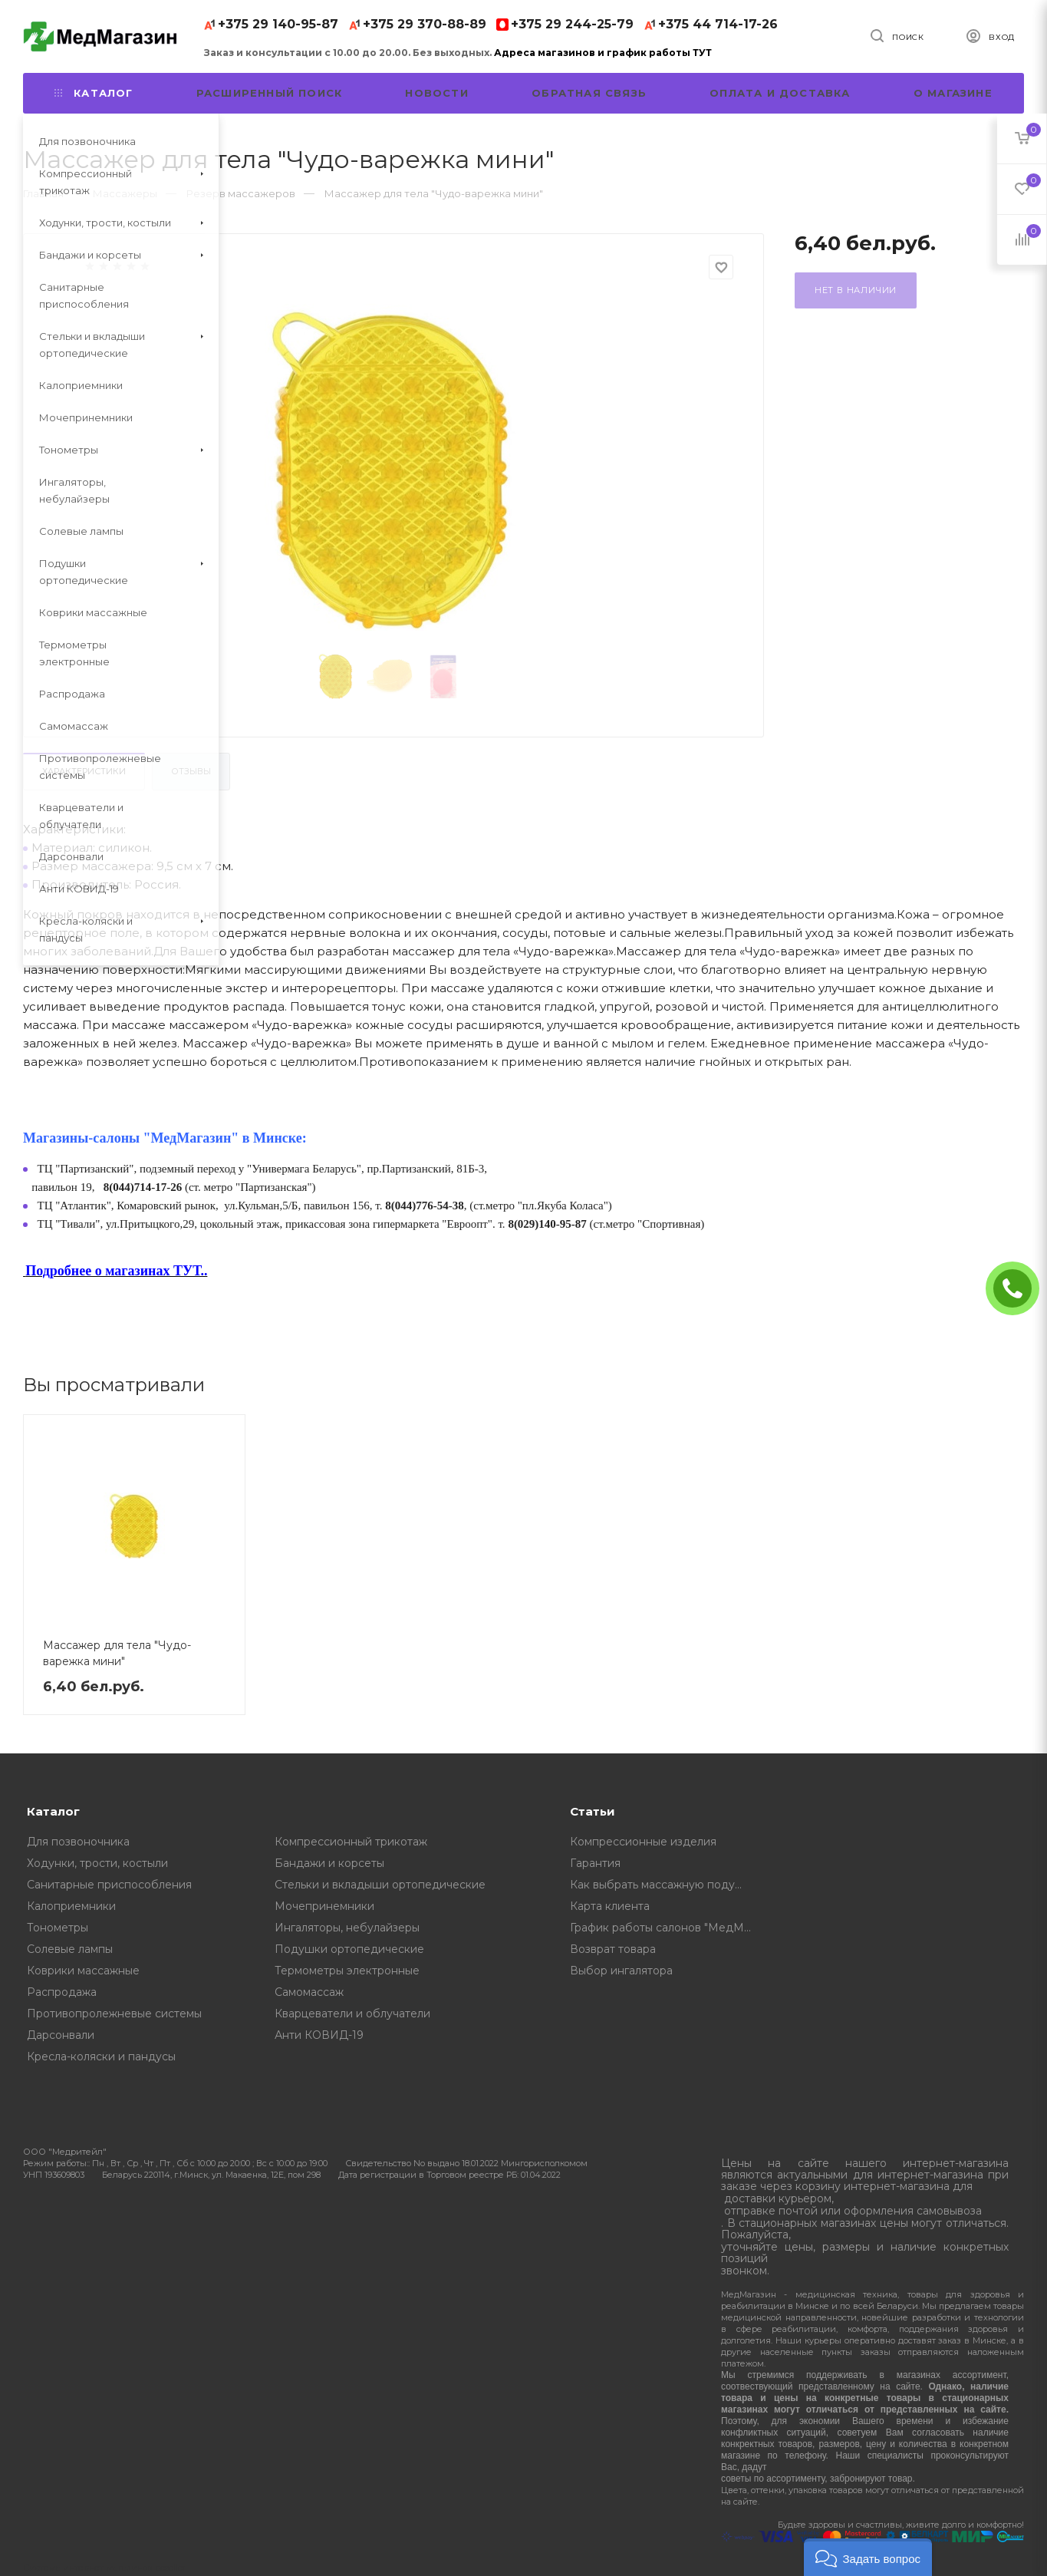 The height and width of the screenshot is (2576, 1047). Describe the element at coordinates (71, 1906) in the screenshot. I see `Калоприемники` at that location.